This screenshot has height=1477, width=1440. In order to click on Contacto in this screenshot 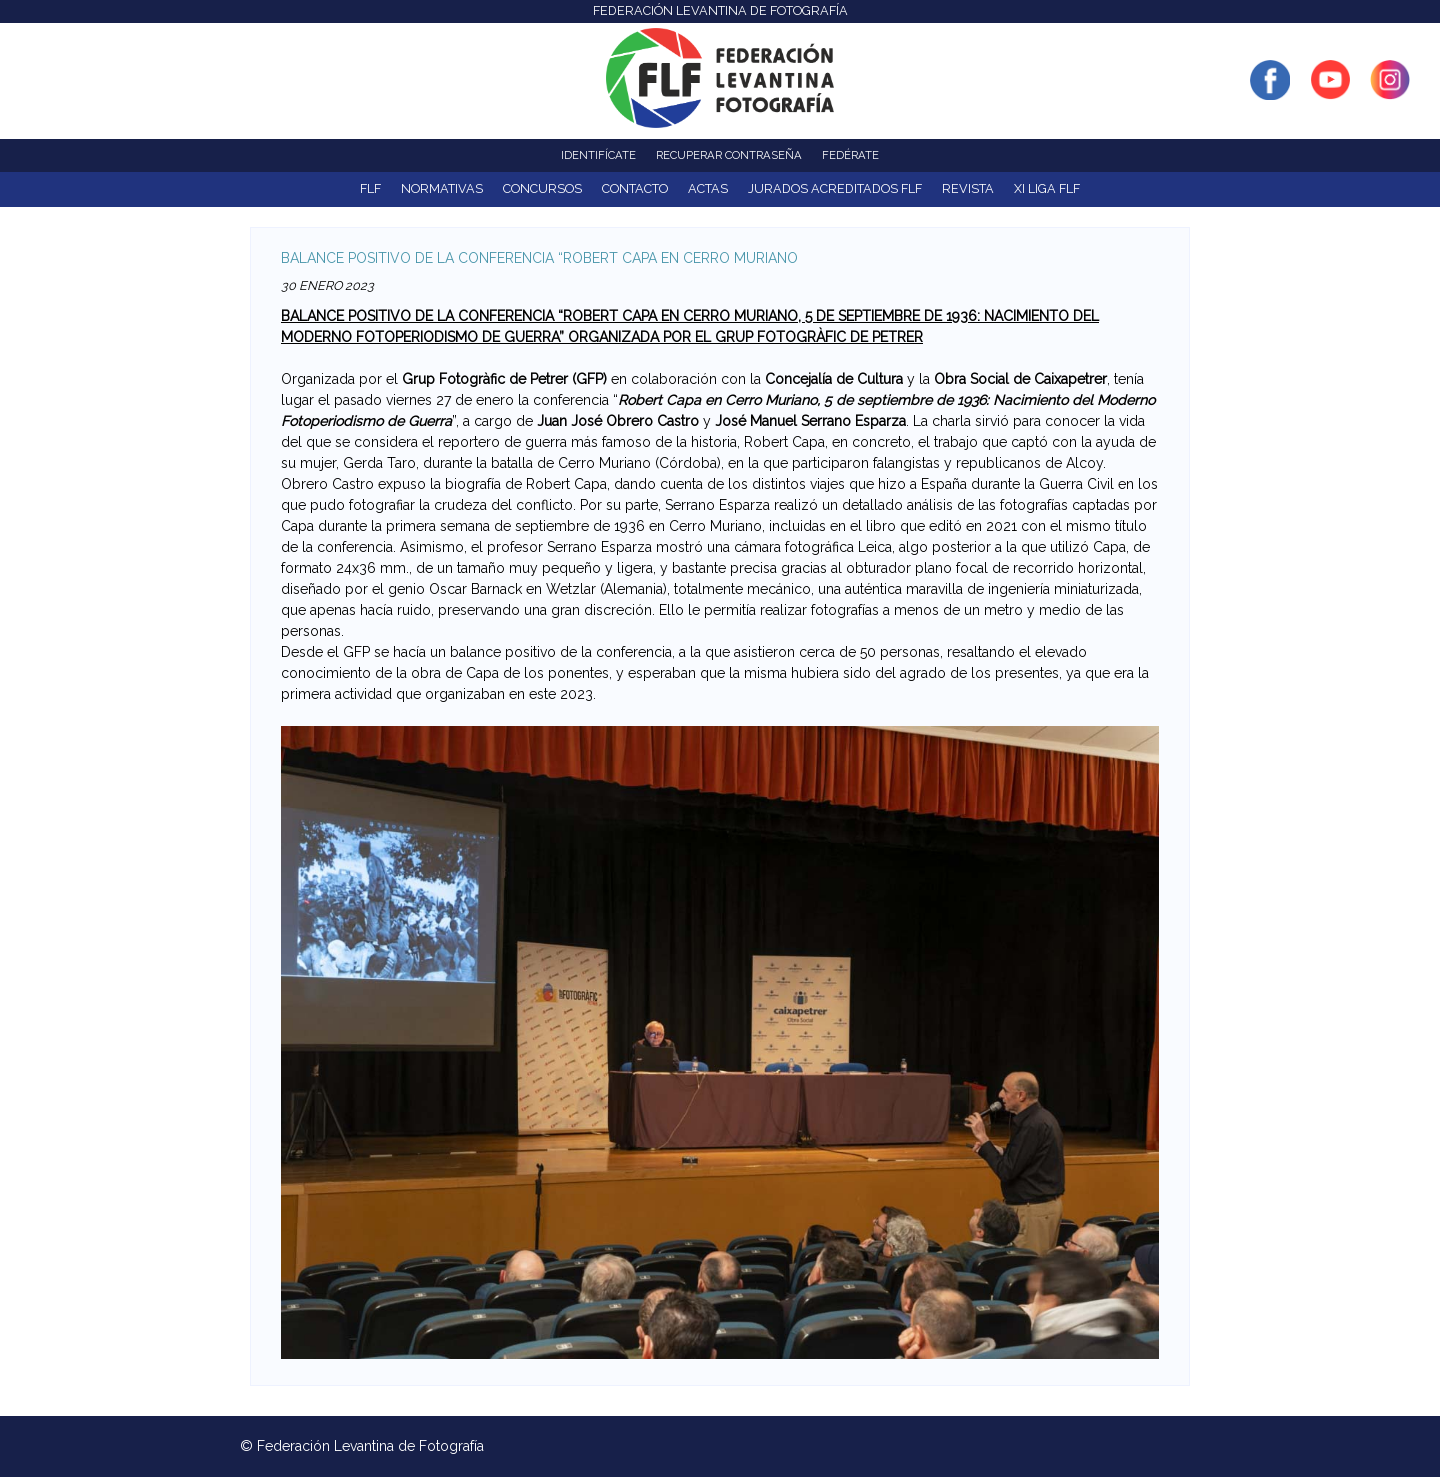, I will do `click(635, 188)`.